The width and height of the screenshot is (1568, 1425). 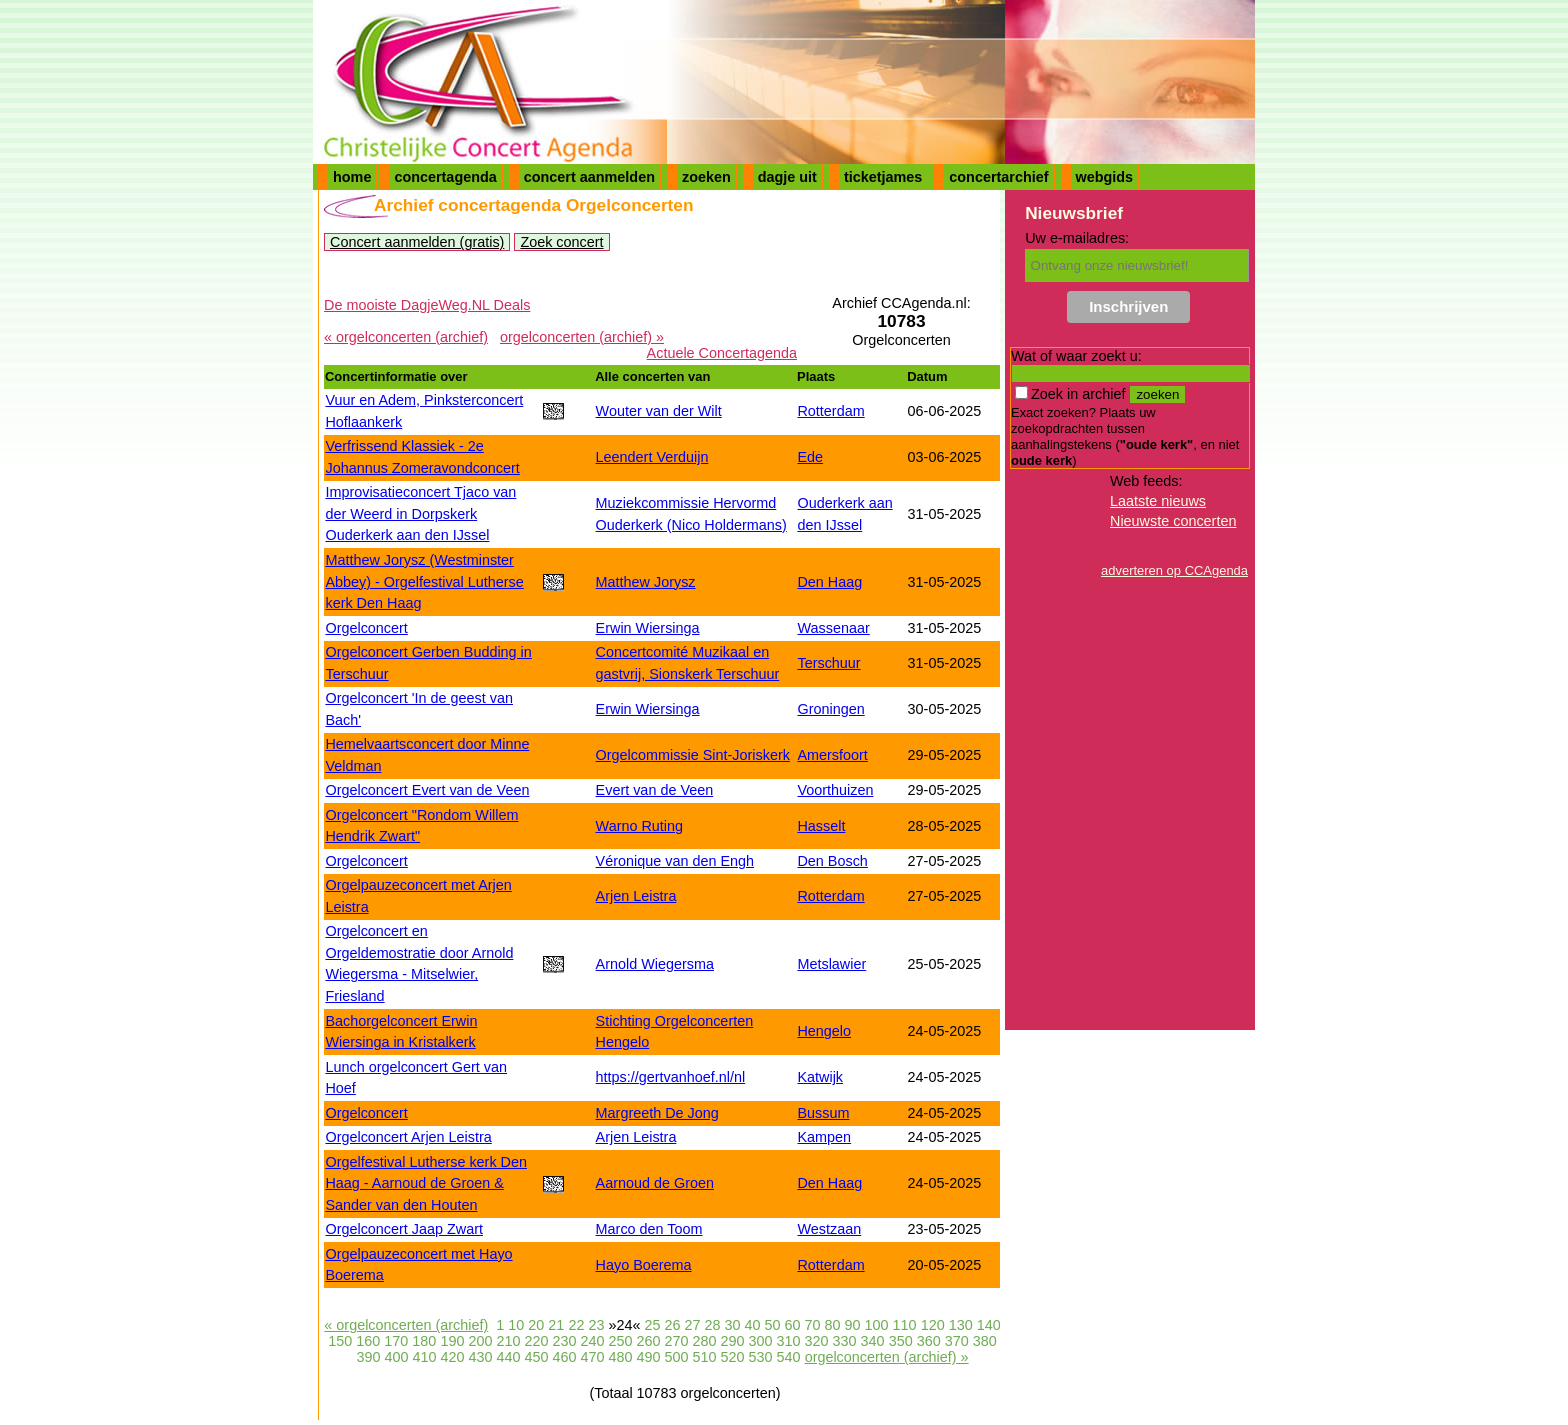 What do you see at coordinates (417, 242) in the screenshot?
I see `Concert aanmelden (gratis)` at bounding box center [417, 242].